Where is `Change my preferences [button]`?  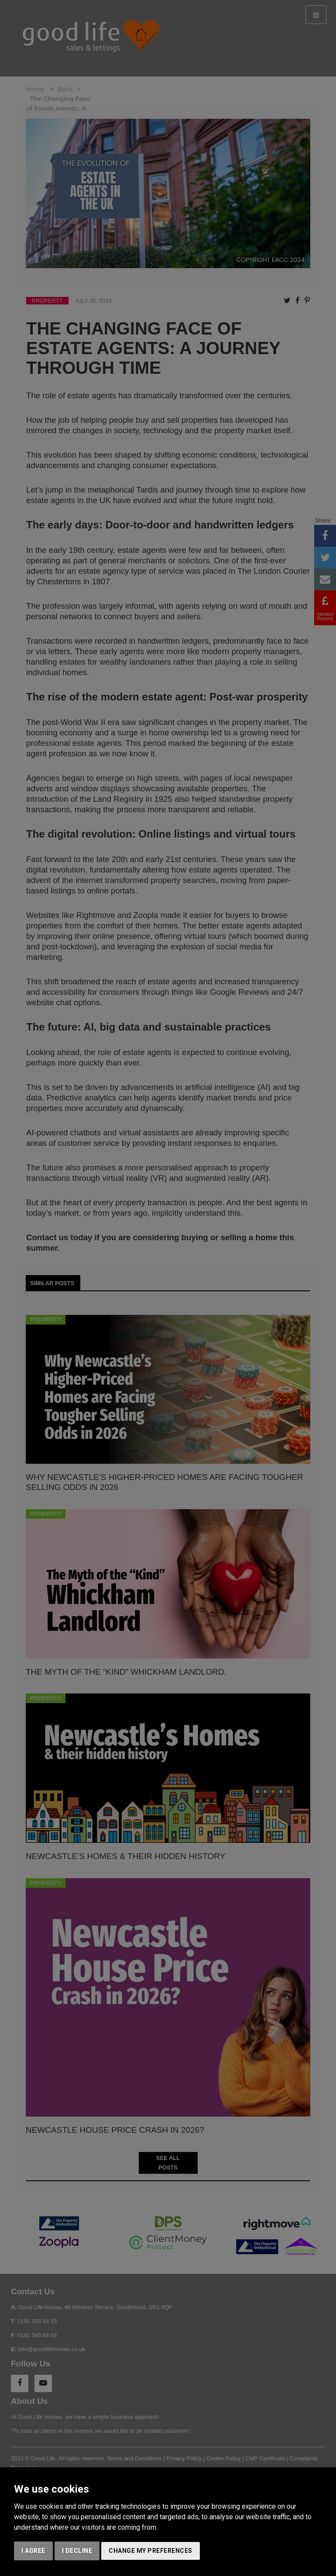
Change my preferences [button] is located at coordinates (150, 2550).